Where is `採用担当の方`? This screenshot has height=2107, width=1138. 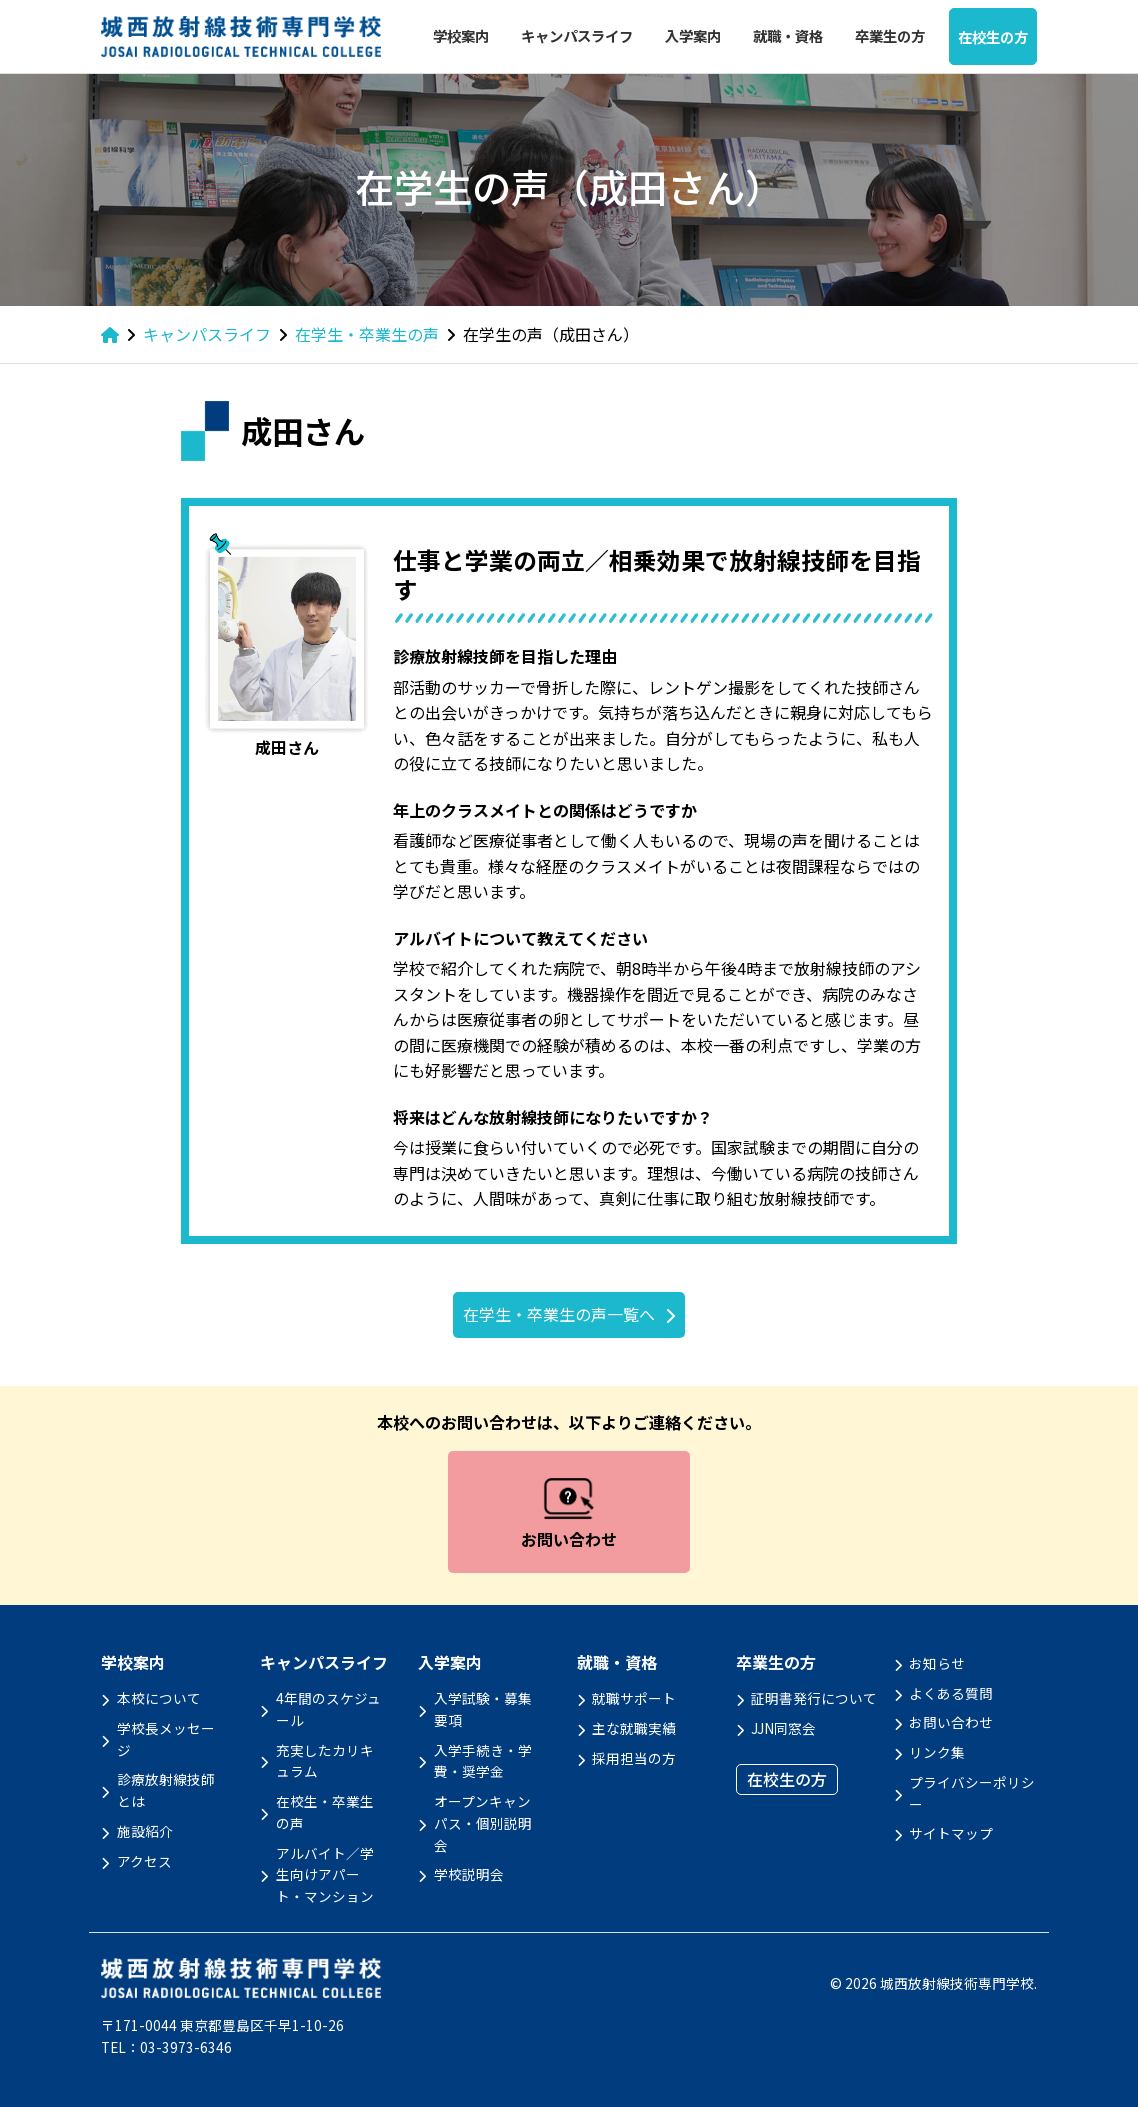
採用担当の方 is located at coordinates (634, 1758).